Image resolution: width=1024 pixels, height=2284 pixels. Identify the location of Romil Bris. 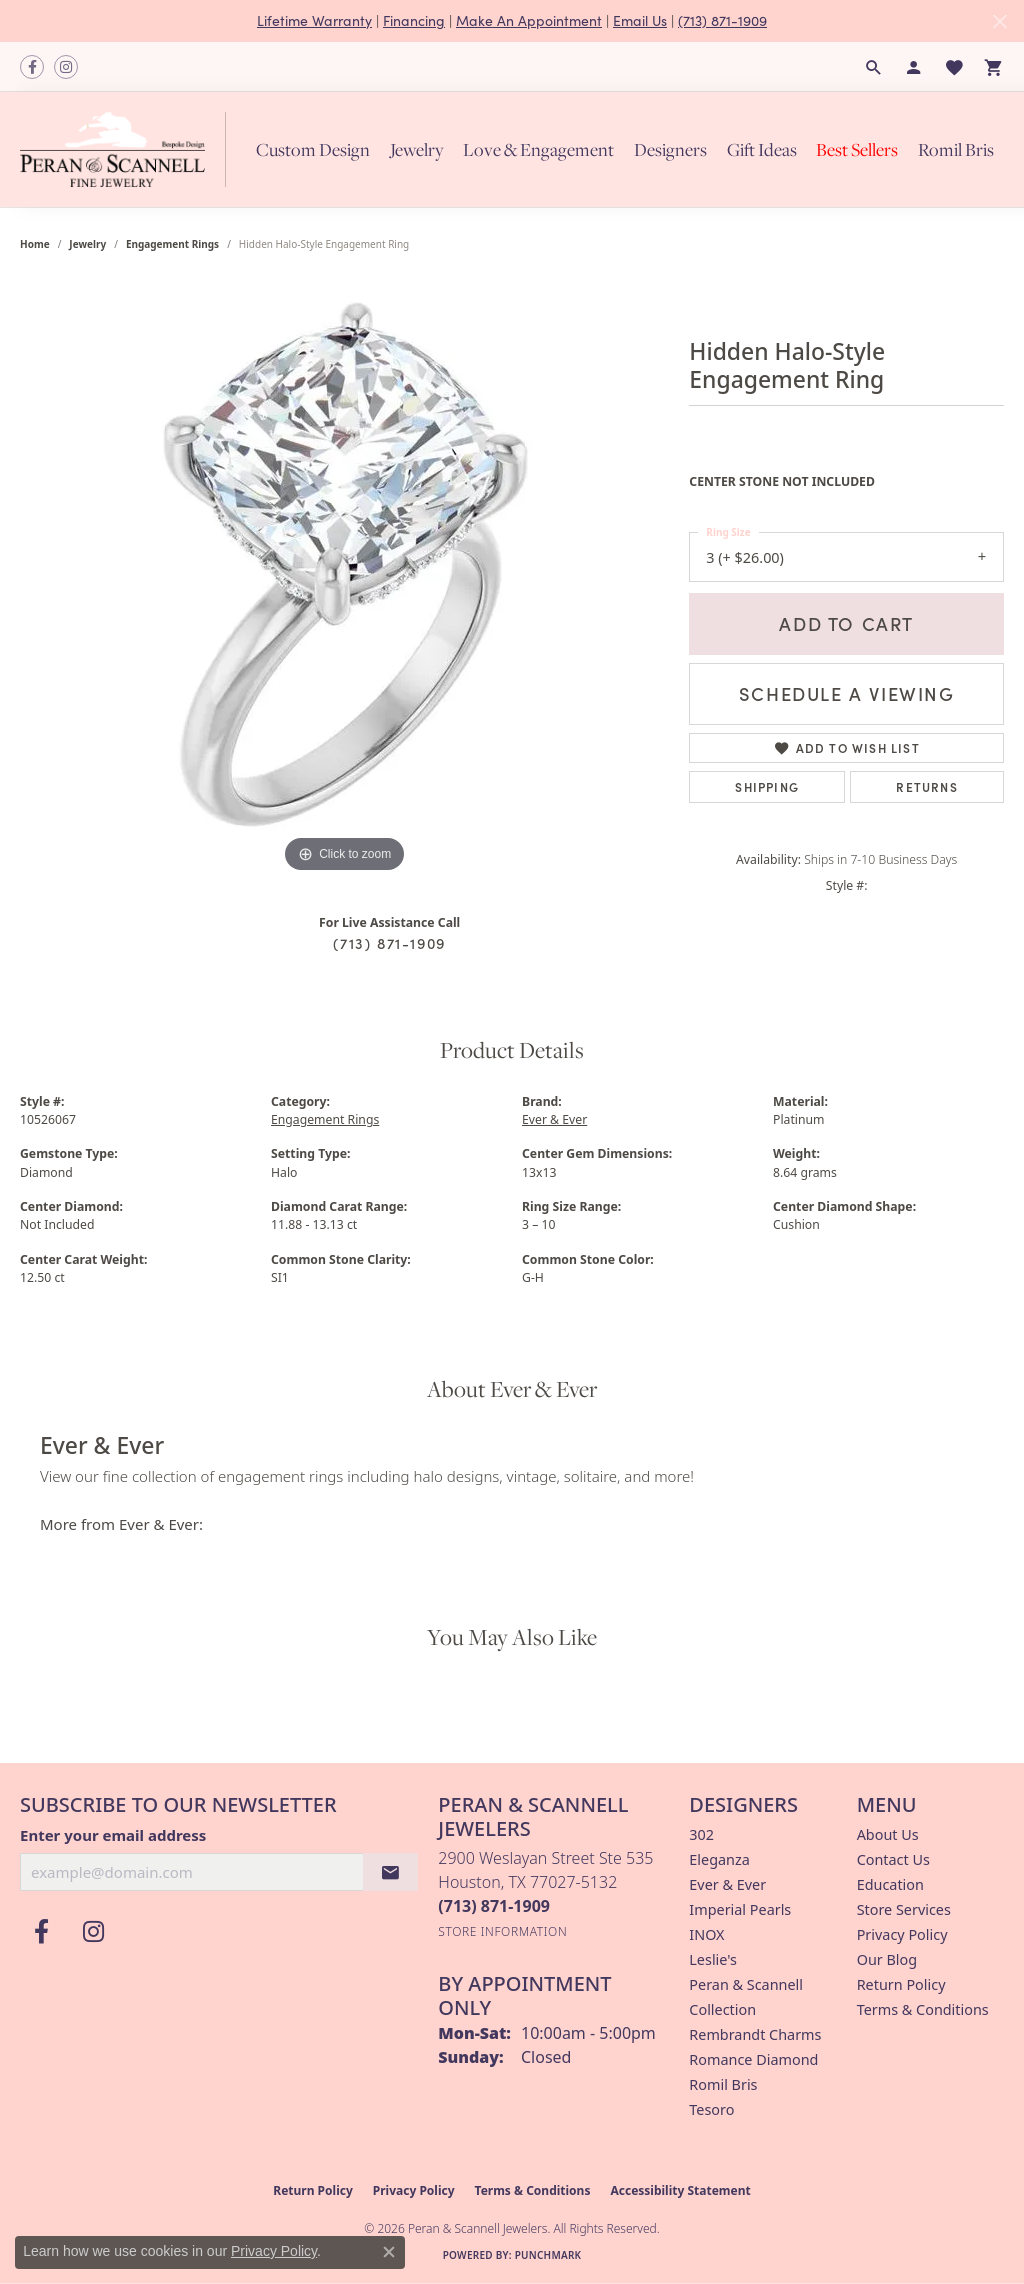
(956, 149).